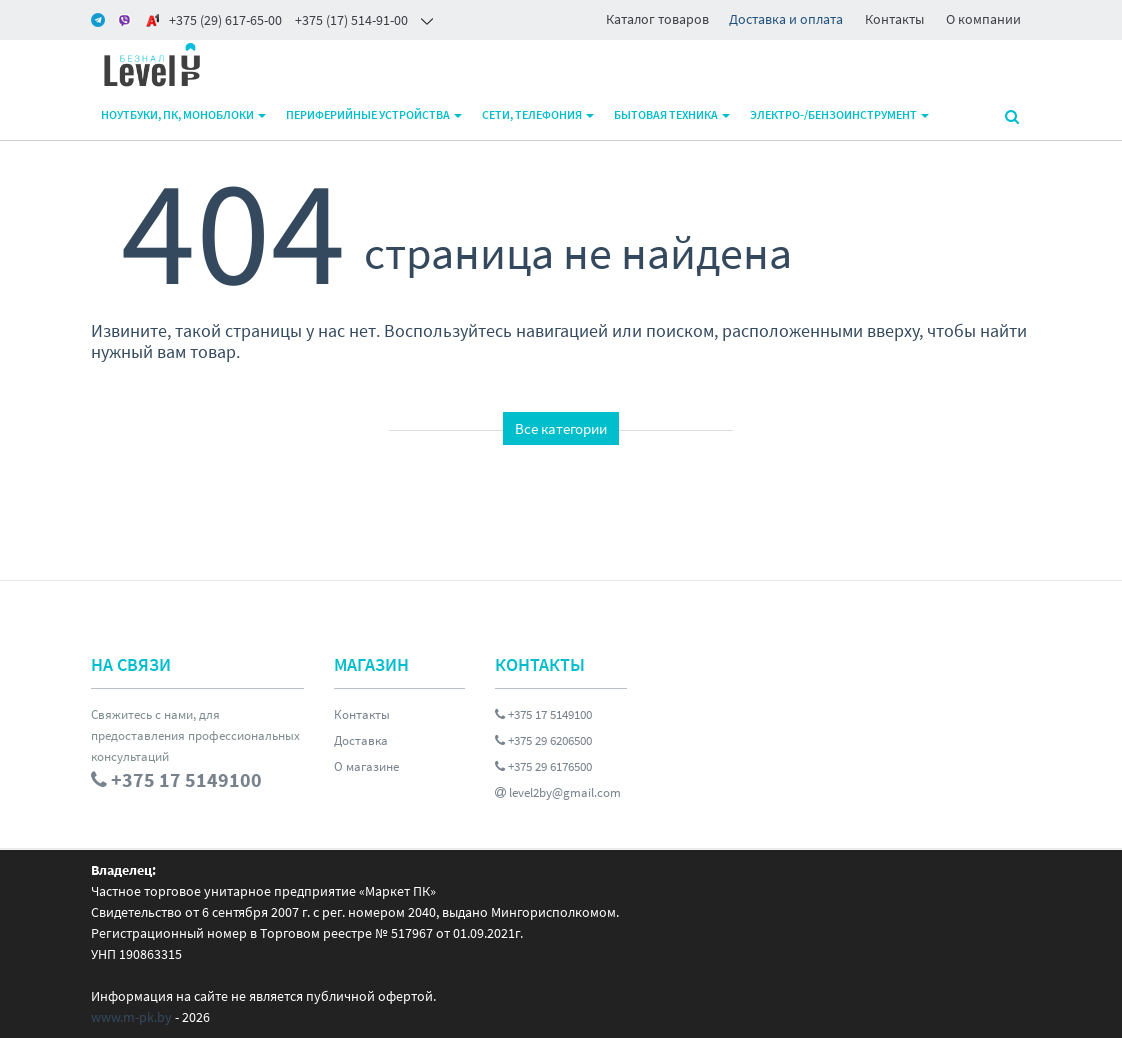 The width and height of the screenshot is (1122, 1038). I want to click on Каталог товаров, so click(657, 19).